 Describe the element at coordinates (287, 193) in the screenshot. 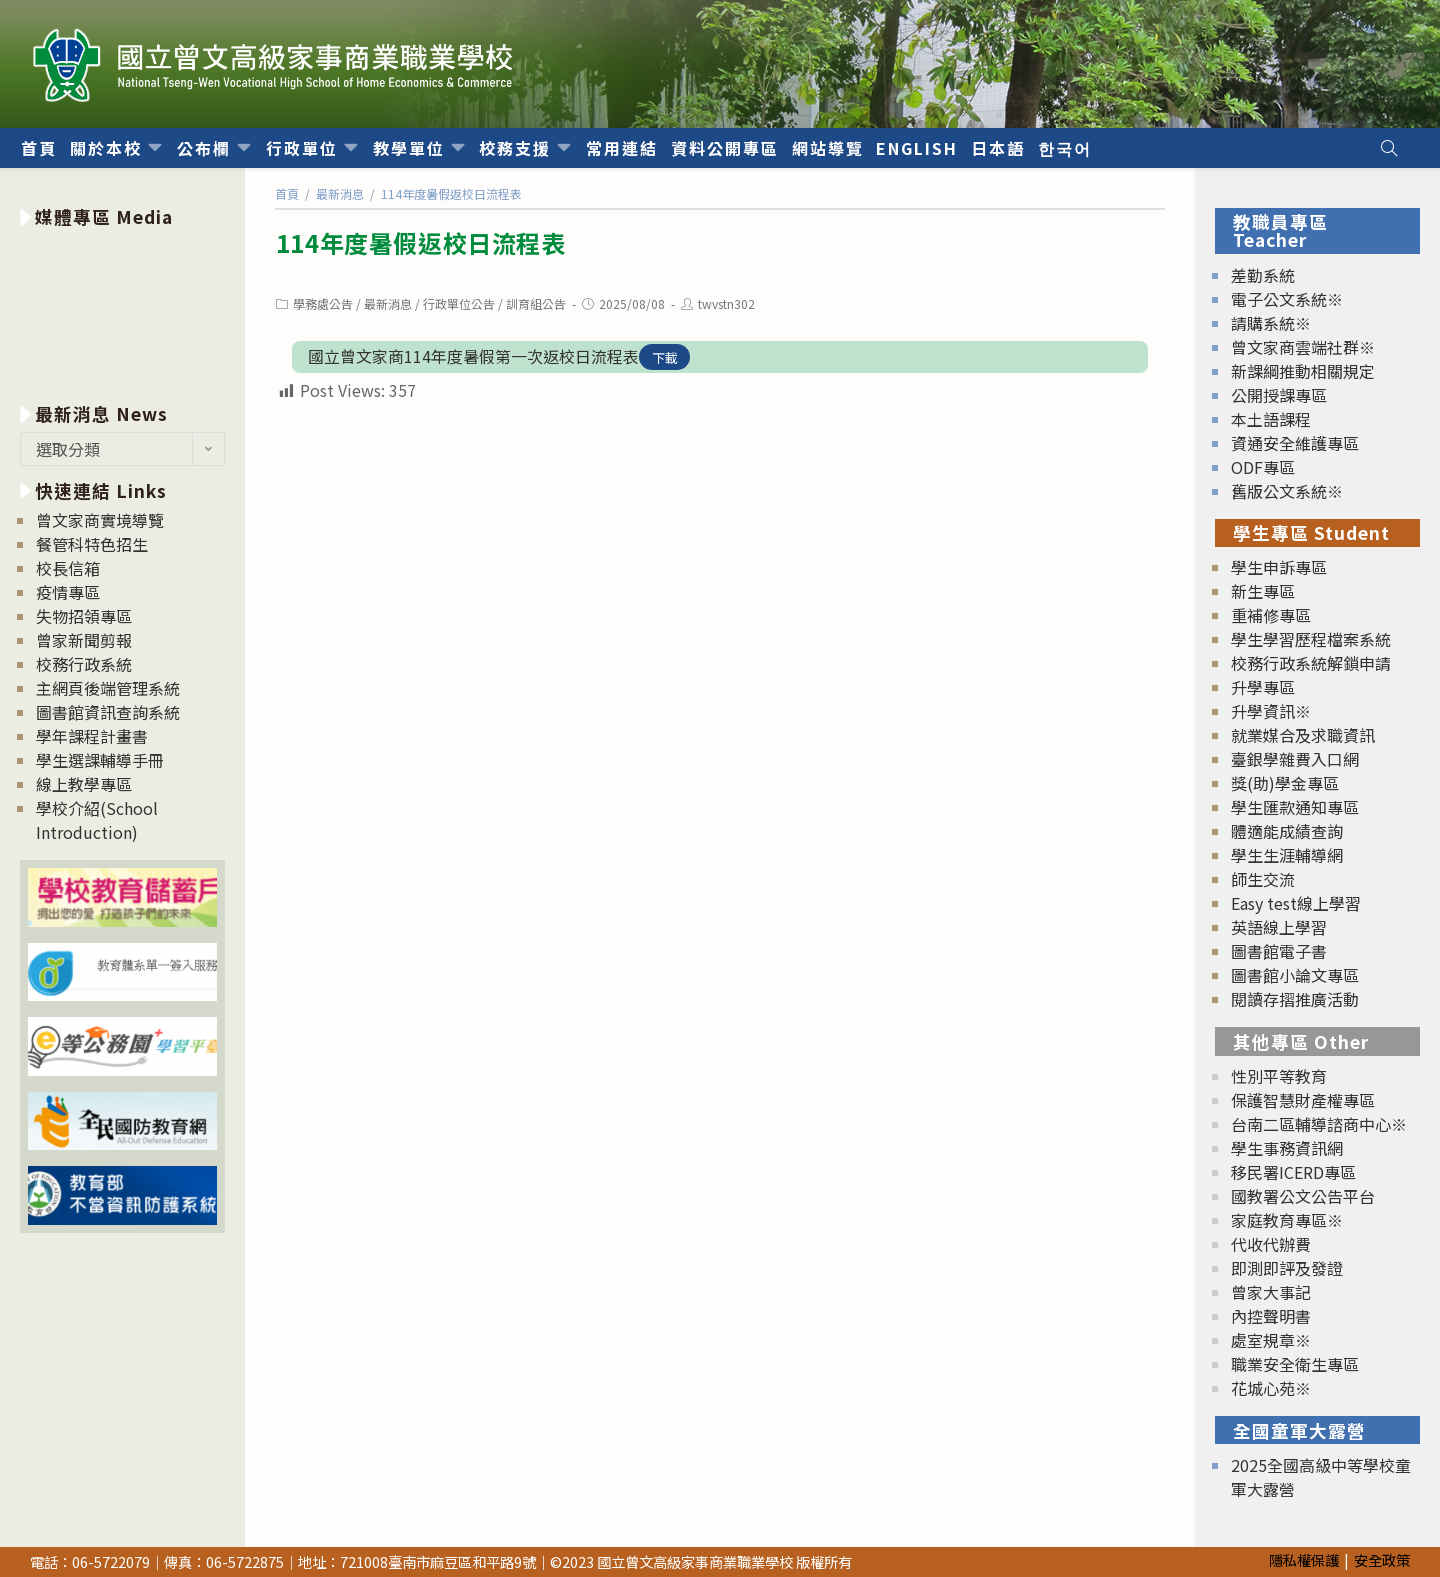

I see `[首頁]` at that location.